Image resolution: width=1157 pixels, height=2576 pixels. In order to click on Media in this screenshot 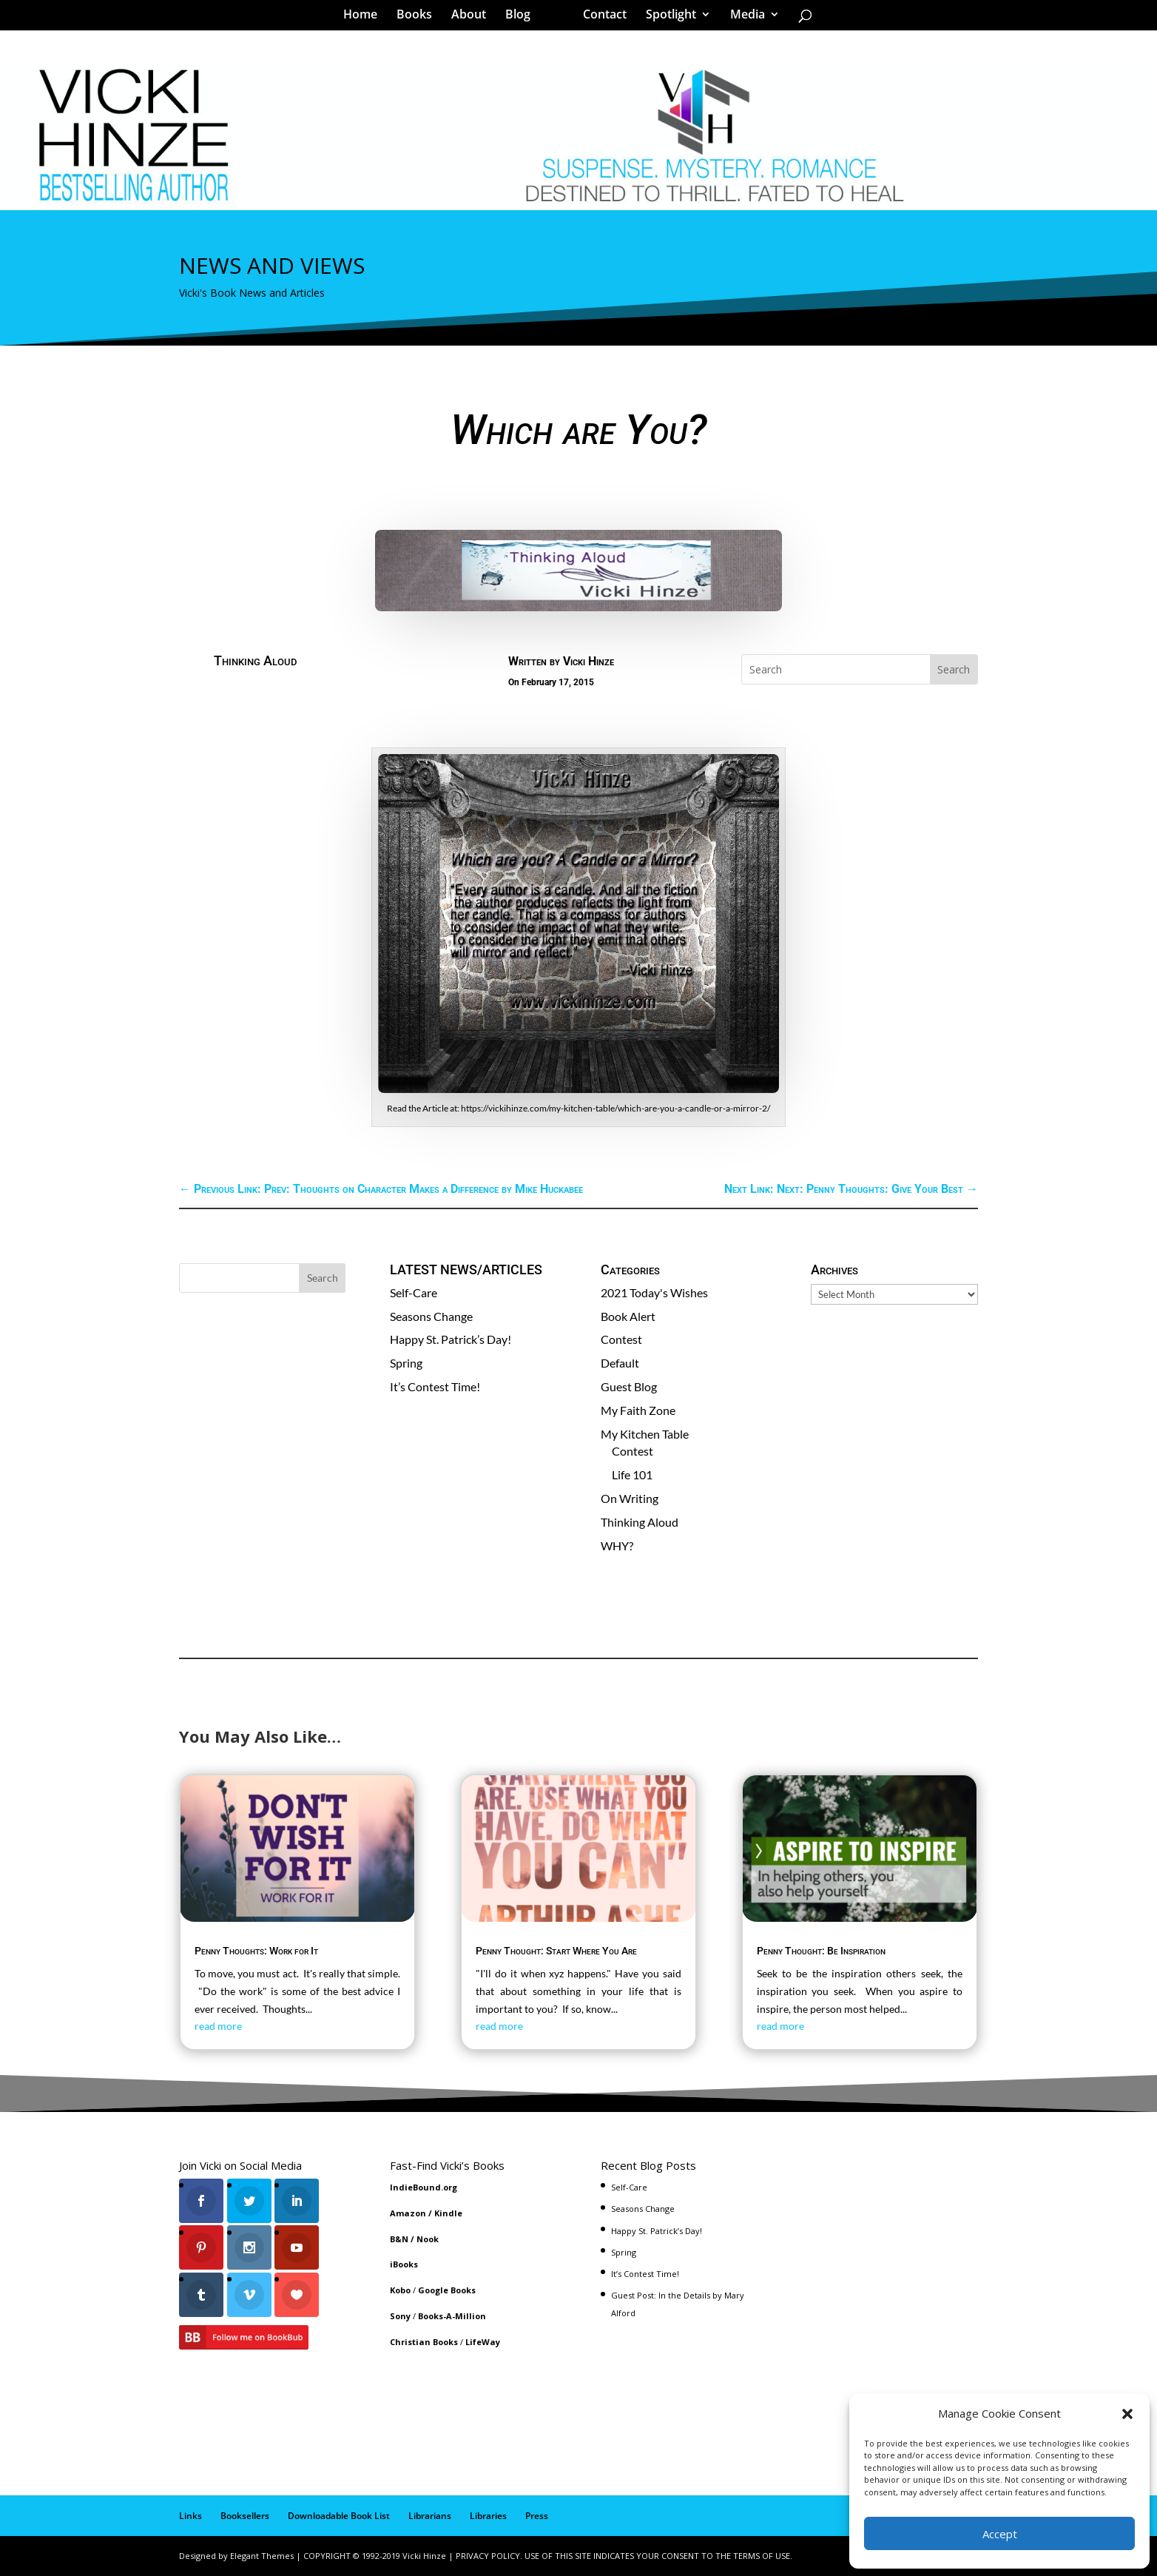, I will do `click(742, 17)`.